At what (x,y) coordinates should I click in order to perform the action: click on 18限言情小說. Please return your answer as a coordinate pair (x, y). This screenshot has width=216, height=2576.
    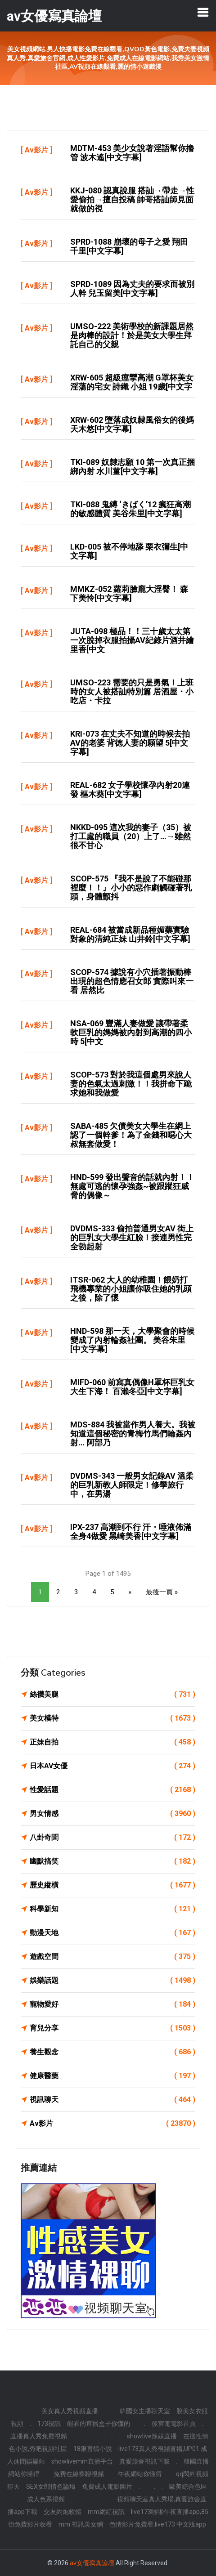
    Looking at the image, I should click on (92, 2448).